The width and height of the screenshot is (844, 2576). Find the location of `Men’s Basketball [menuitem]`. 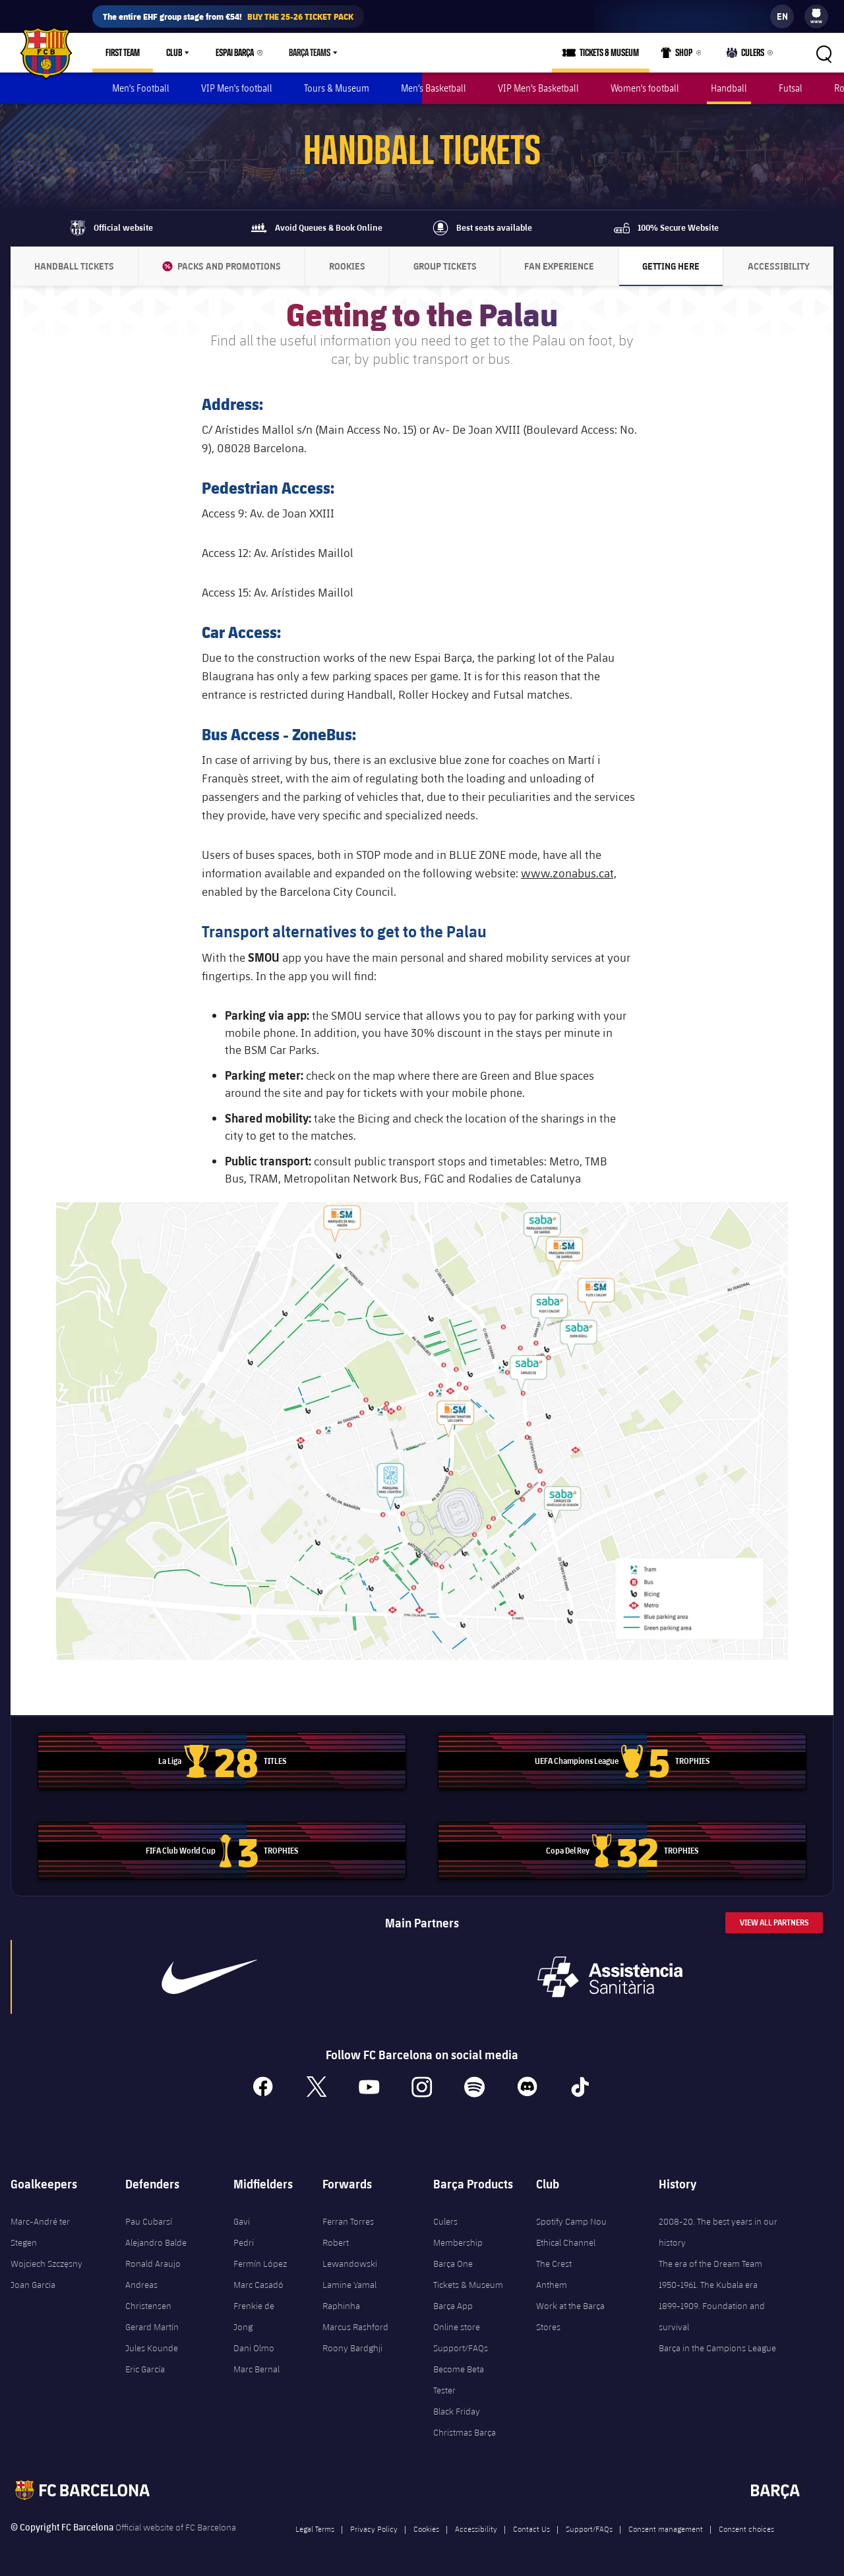

Men’s Basketball [menuitem] is located at coordinates (433, 88).